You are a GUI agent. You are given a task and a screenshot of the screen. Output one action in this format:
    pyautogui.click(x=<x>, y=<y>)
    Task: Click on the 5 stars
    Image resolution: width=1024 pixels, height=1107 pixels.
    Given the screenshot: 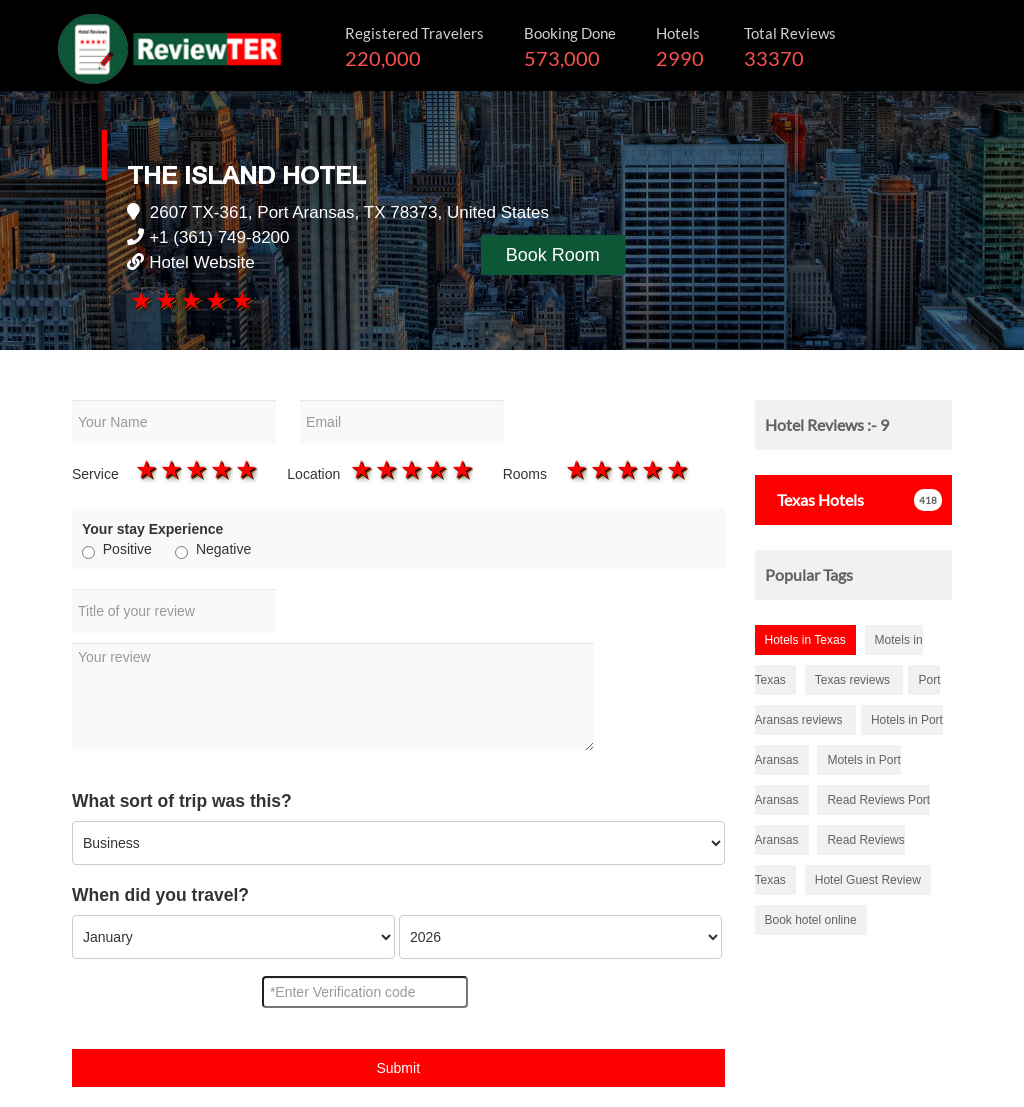 What is the action you would take?
    pyautogui.click(x=240, y=300)
    